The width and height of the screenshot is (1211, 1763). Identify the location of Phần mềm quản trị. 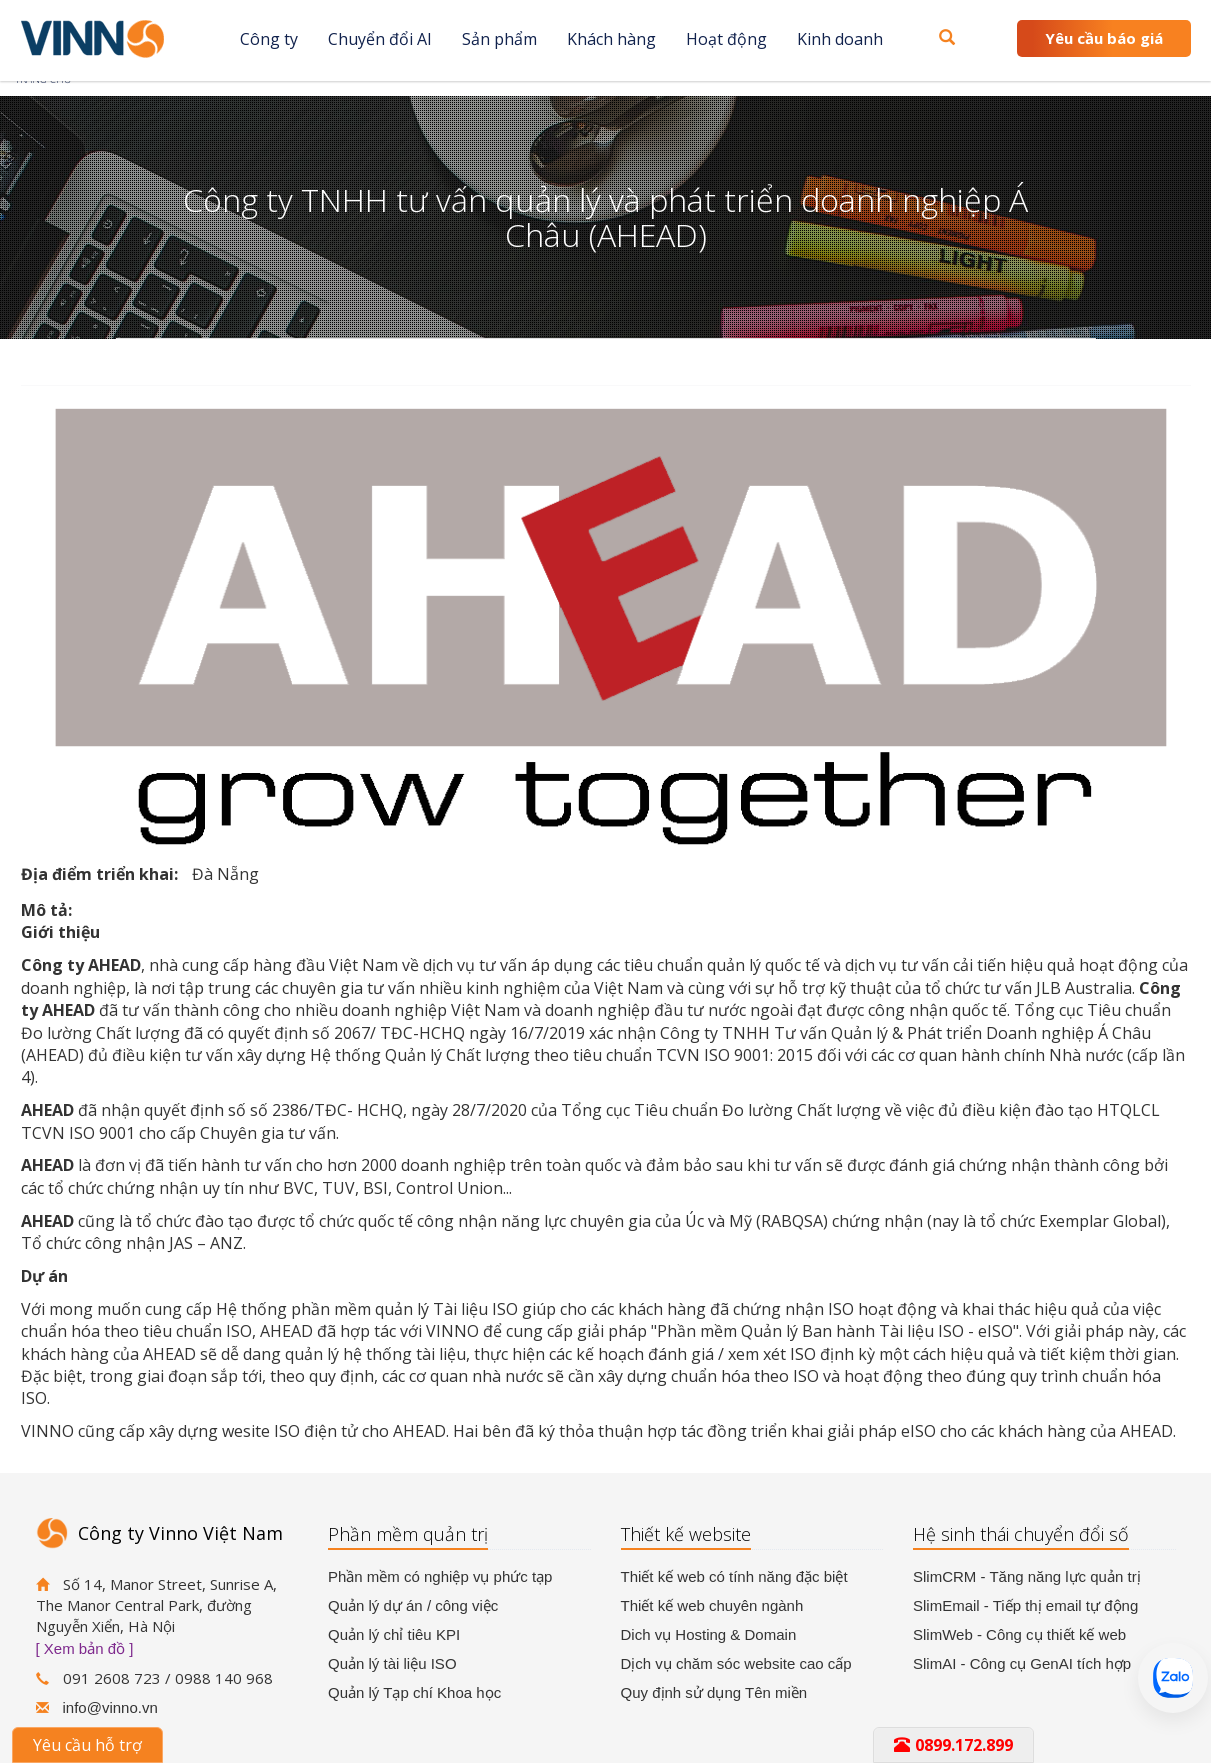
(408, 1534).